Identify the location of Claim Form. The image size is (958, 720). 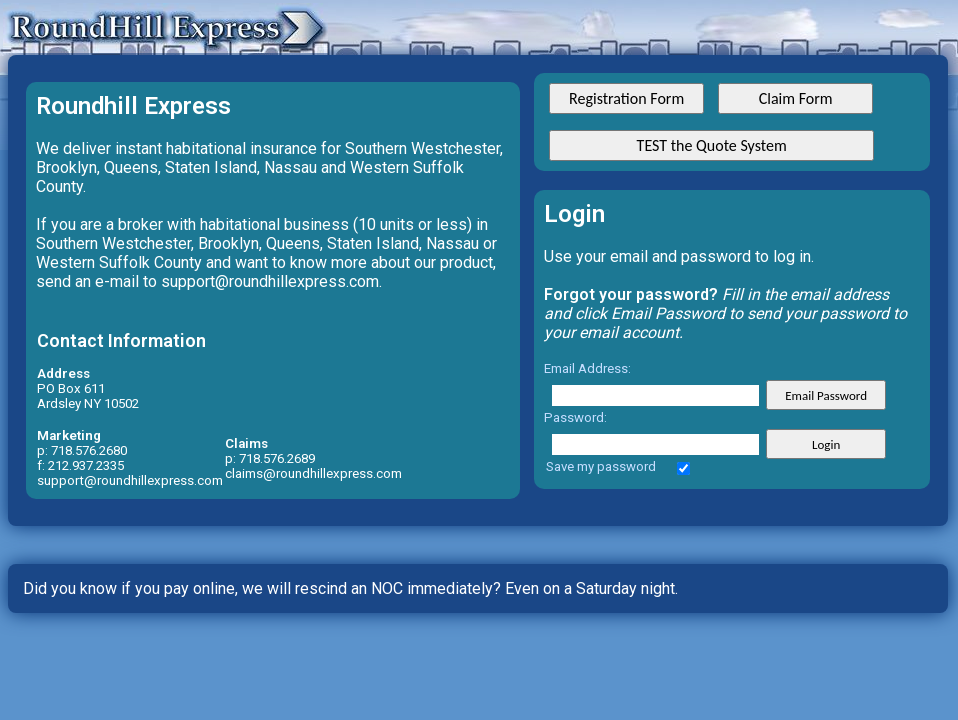
(796, 98).